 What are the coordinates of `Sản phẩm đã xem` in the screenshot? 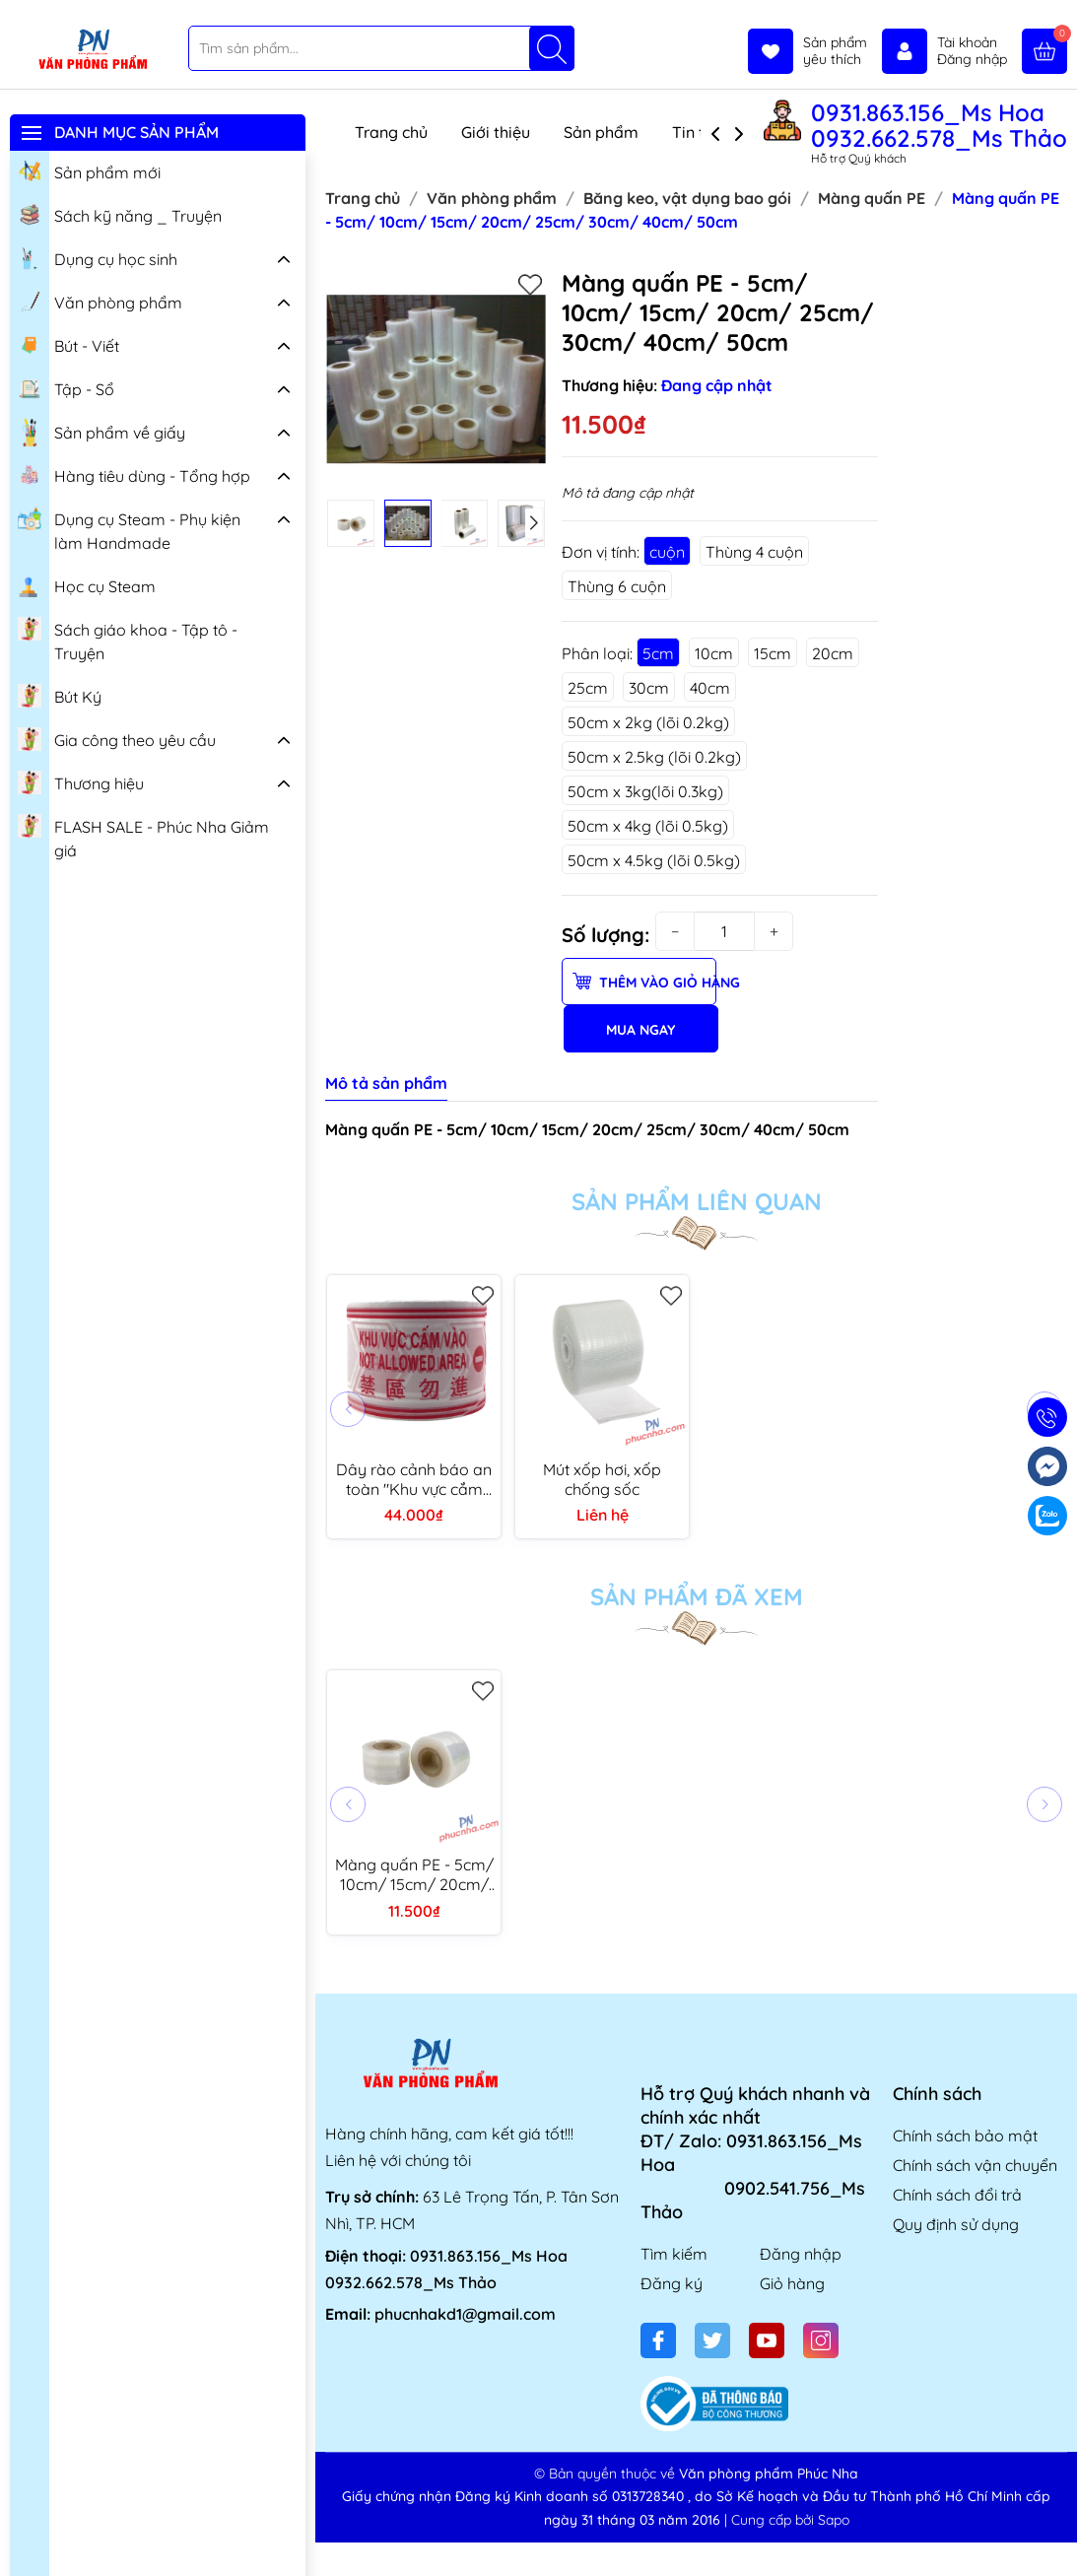 It's located at (696, 1596).